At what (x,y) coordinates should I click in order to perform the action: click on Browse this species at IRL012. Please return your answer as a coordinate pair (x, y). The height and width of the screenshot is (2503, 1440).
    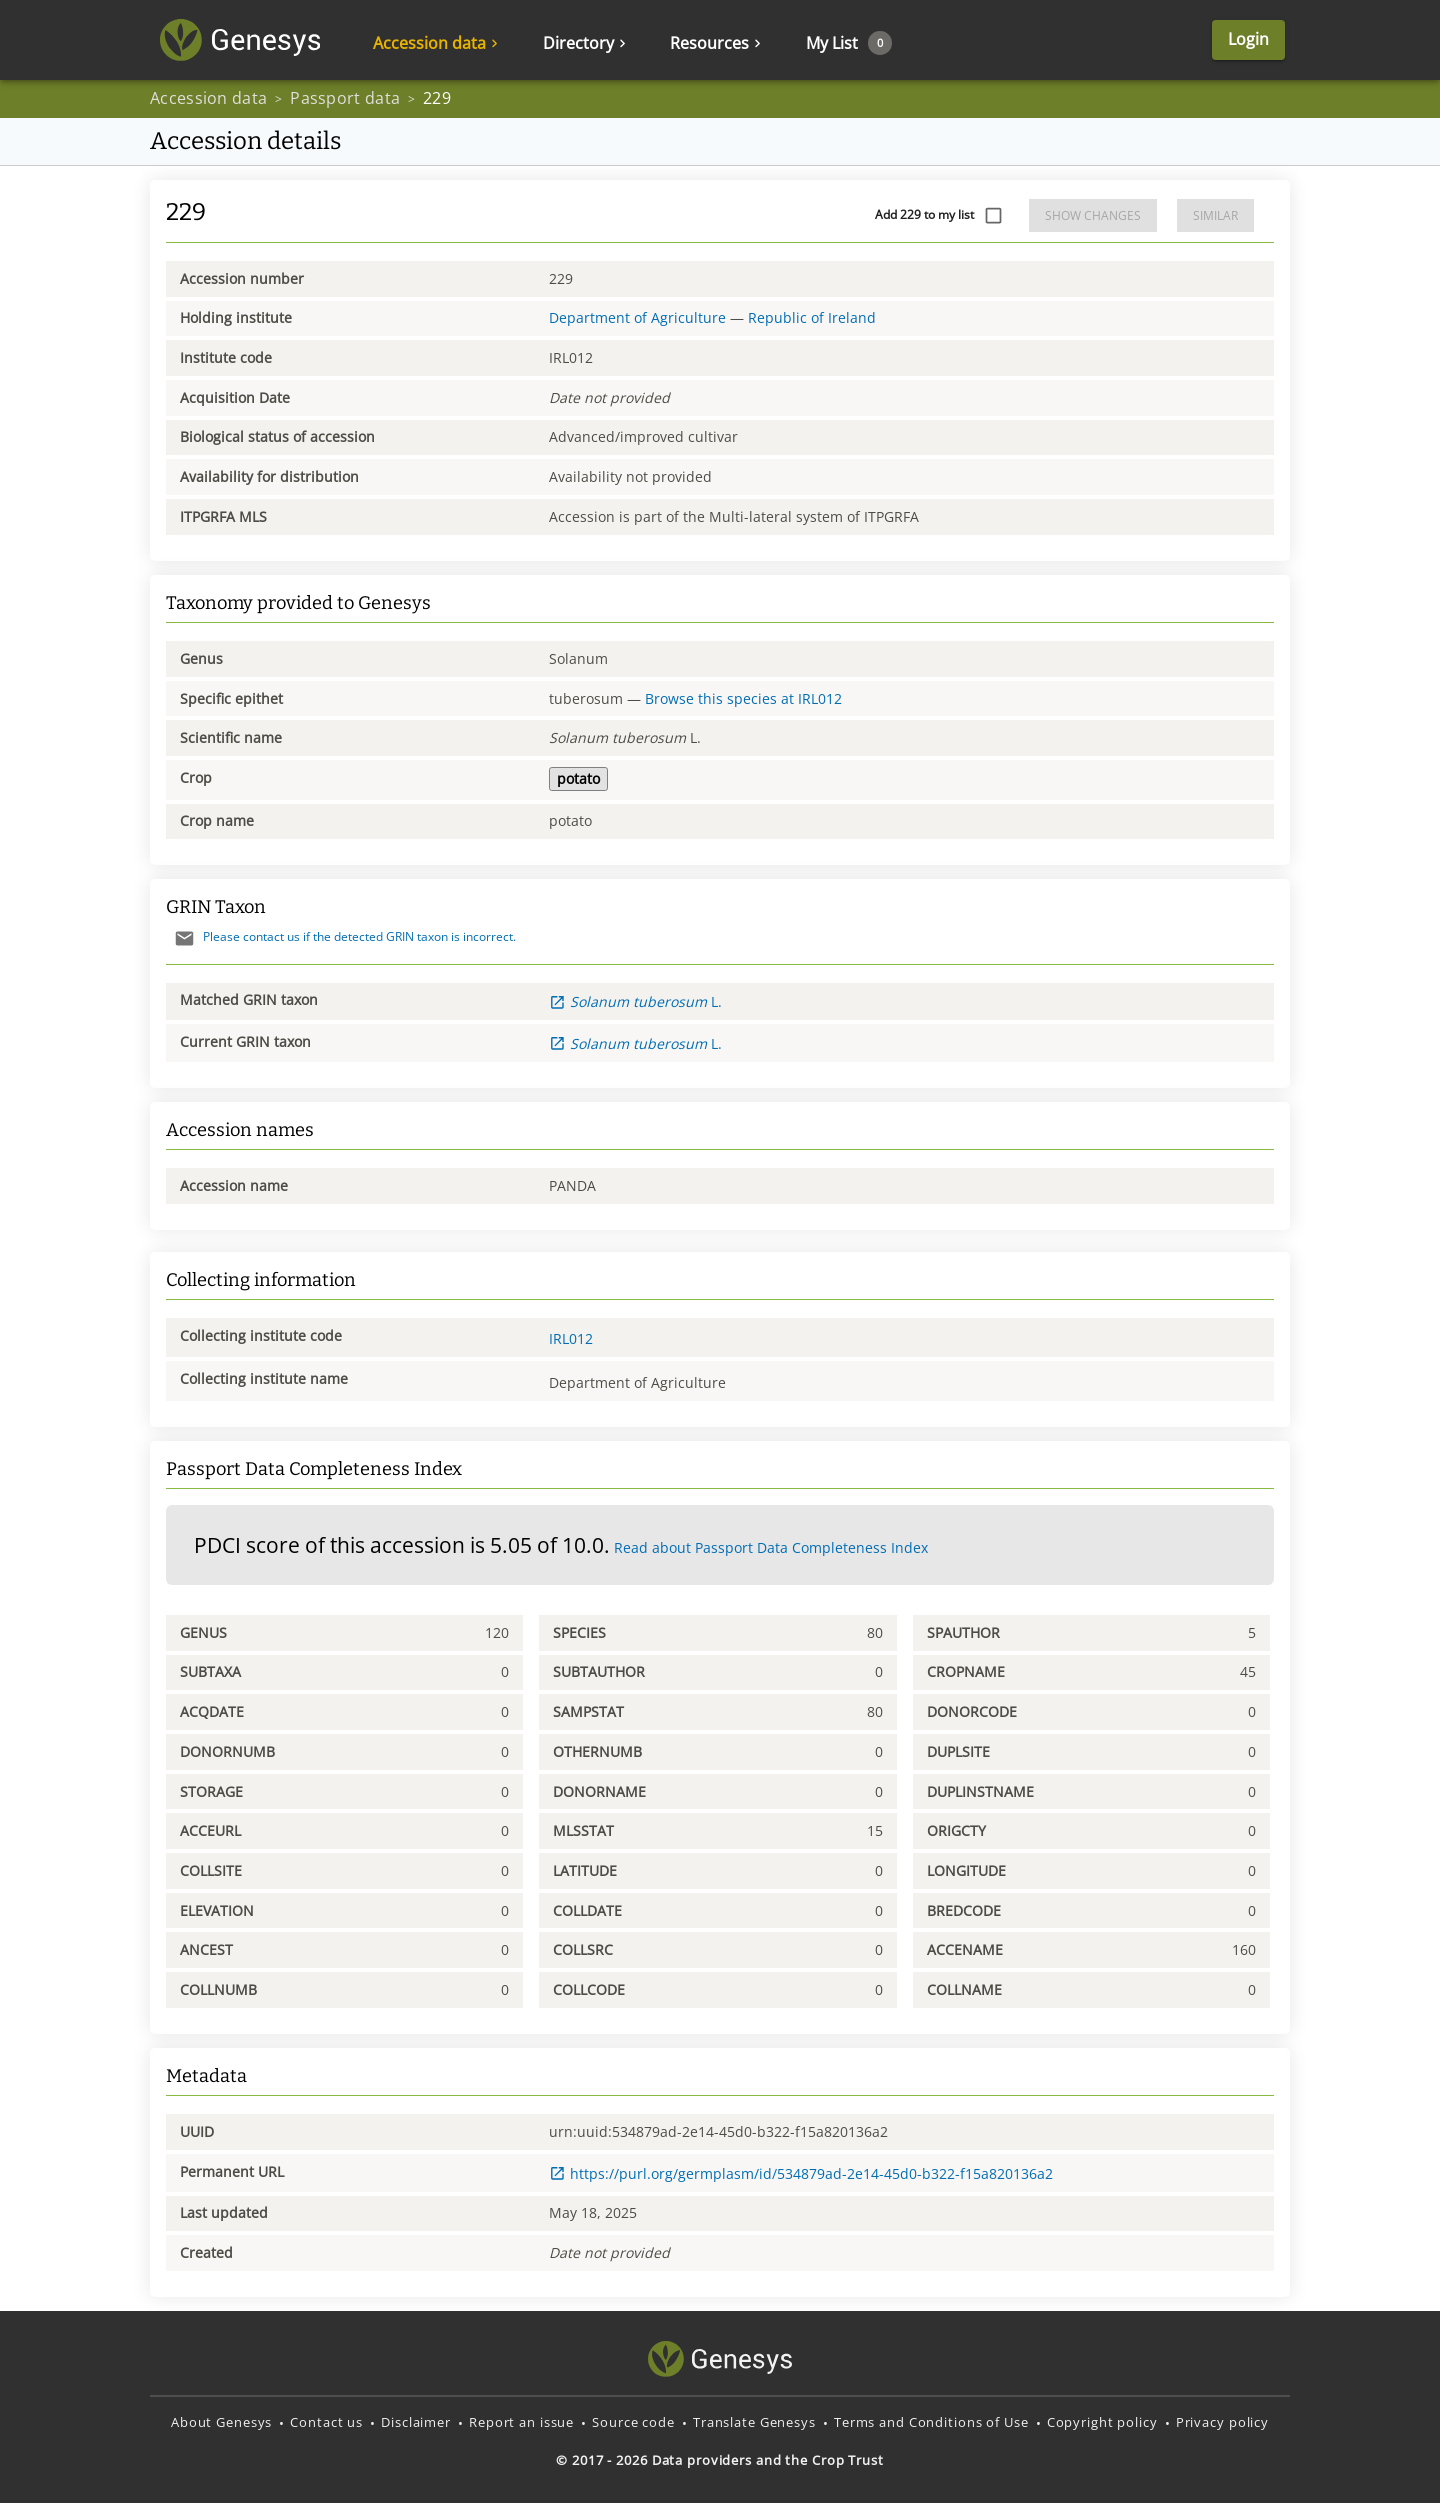
    Looking at the image, I should click on (743, 698).